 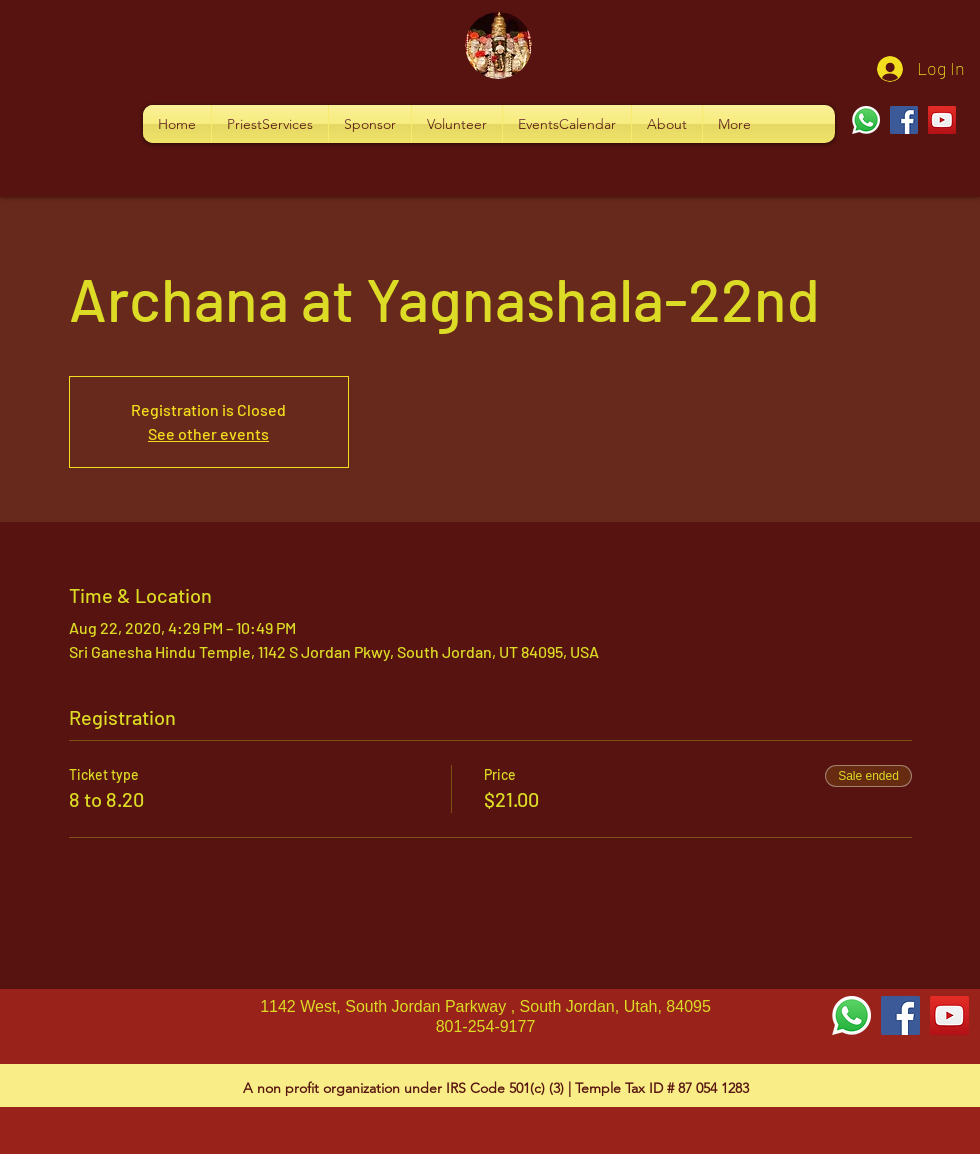 I want to click on [YouTube Social Icon], so click(x=949, y=1015).